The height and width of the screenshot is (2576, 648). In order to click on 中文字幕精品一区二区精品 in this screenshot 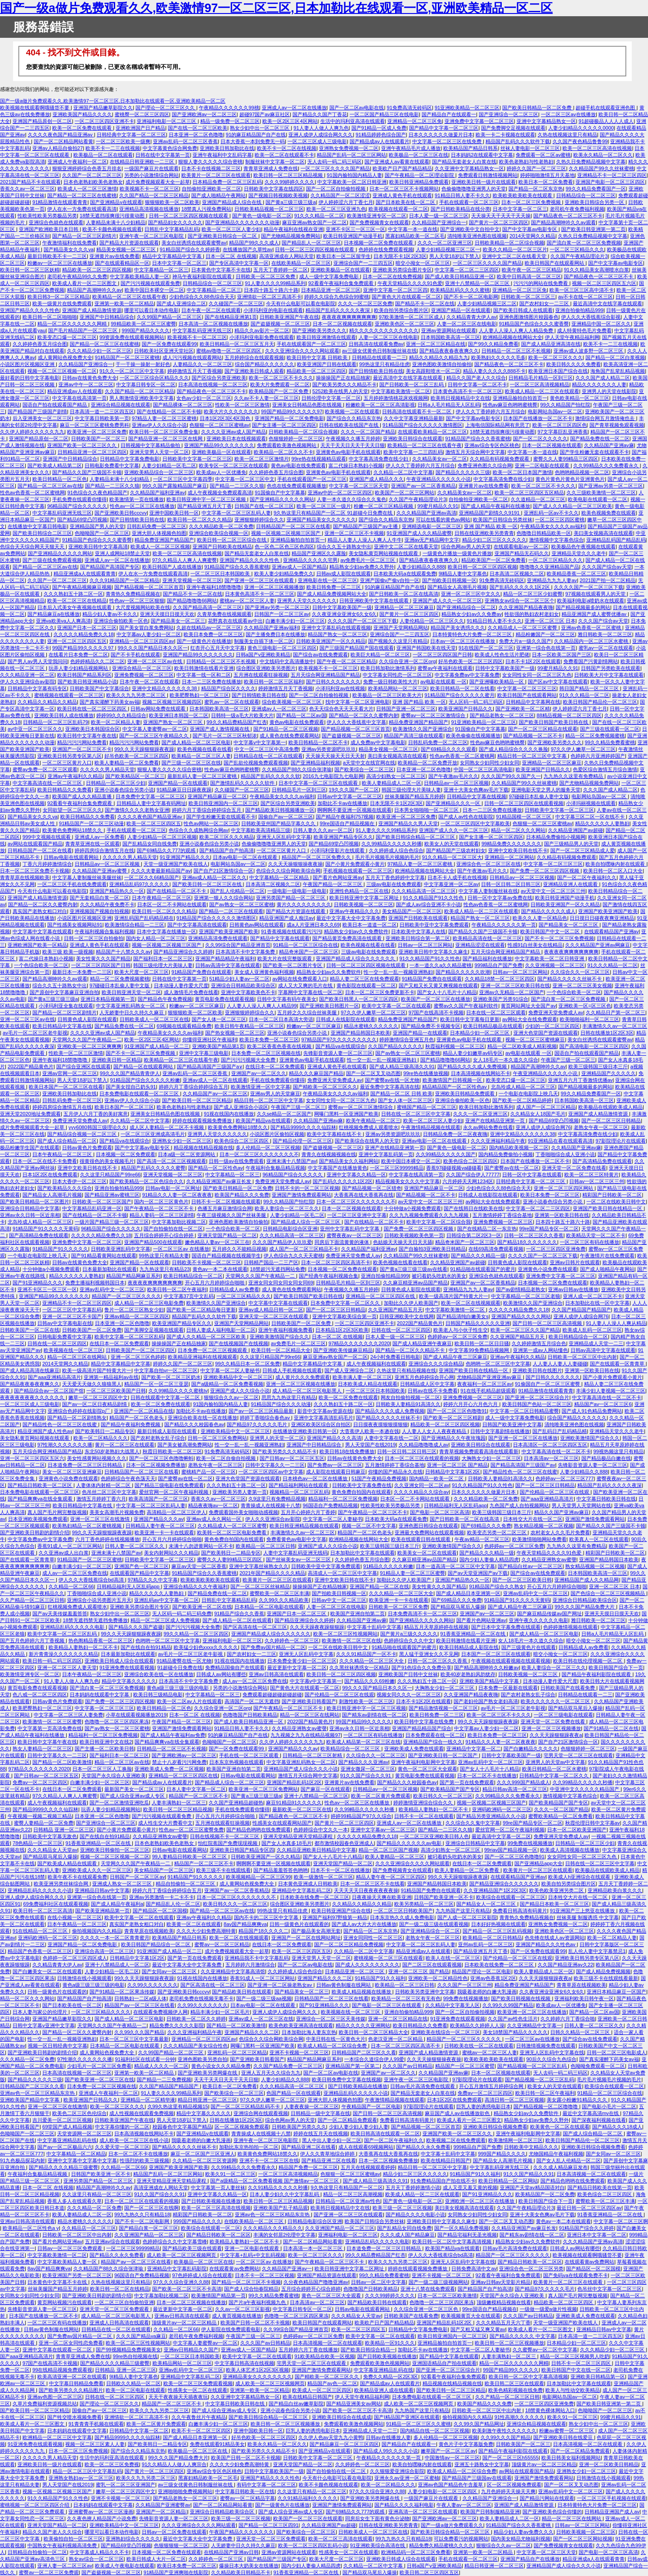, I will do `click(279, 877)`.